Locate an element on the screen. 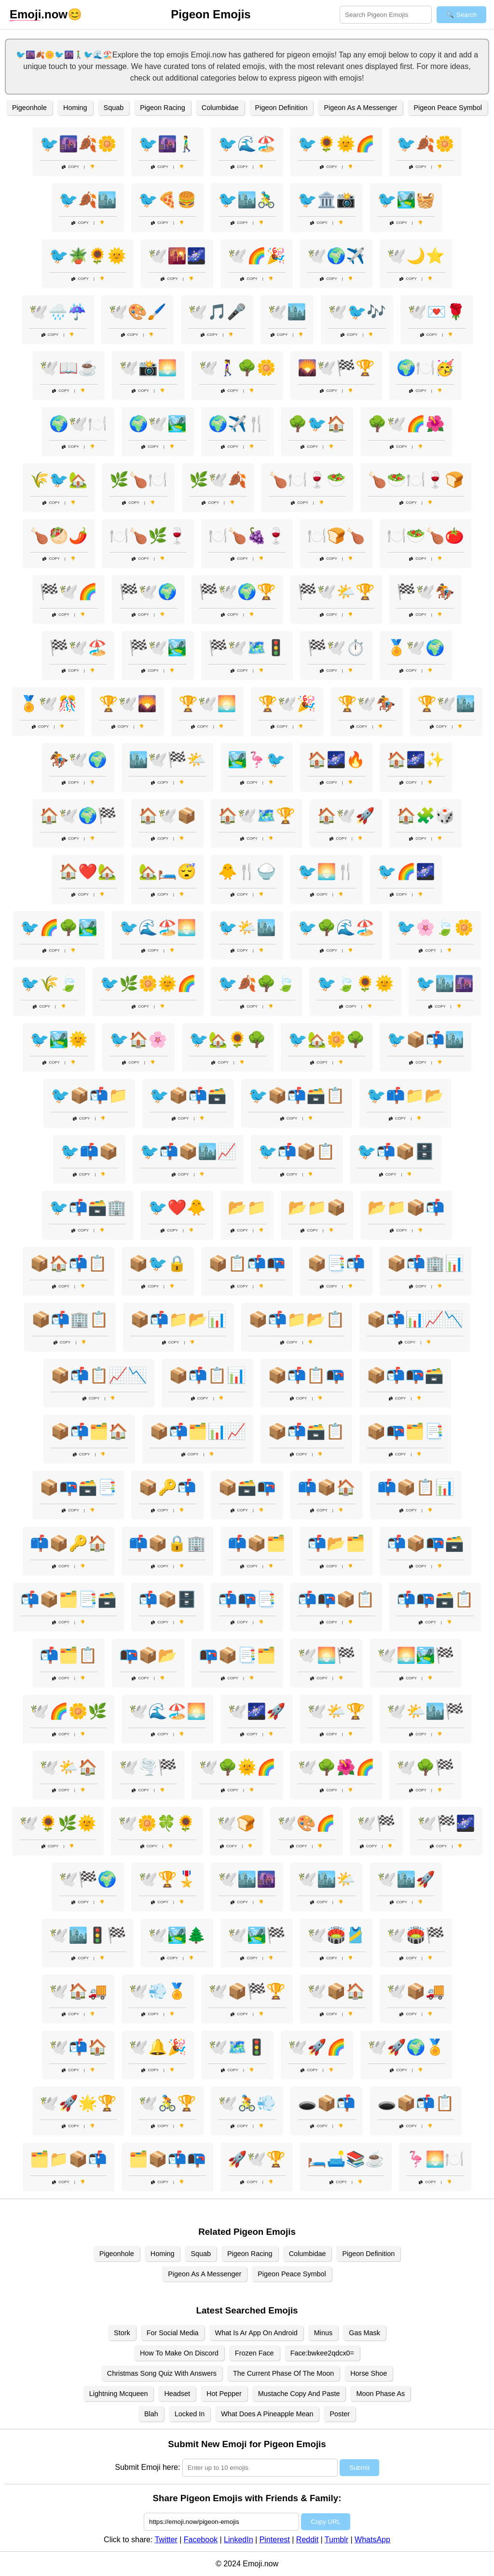 Image resolution: width=494 pixels, height=2576 pixels. 📦📬📊📈📉 is located at coordinates (415, 1319).